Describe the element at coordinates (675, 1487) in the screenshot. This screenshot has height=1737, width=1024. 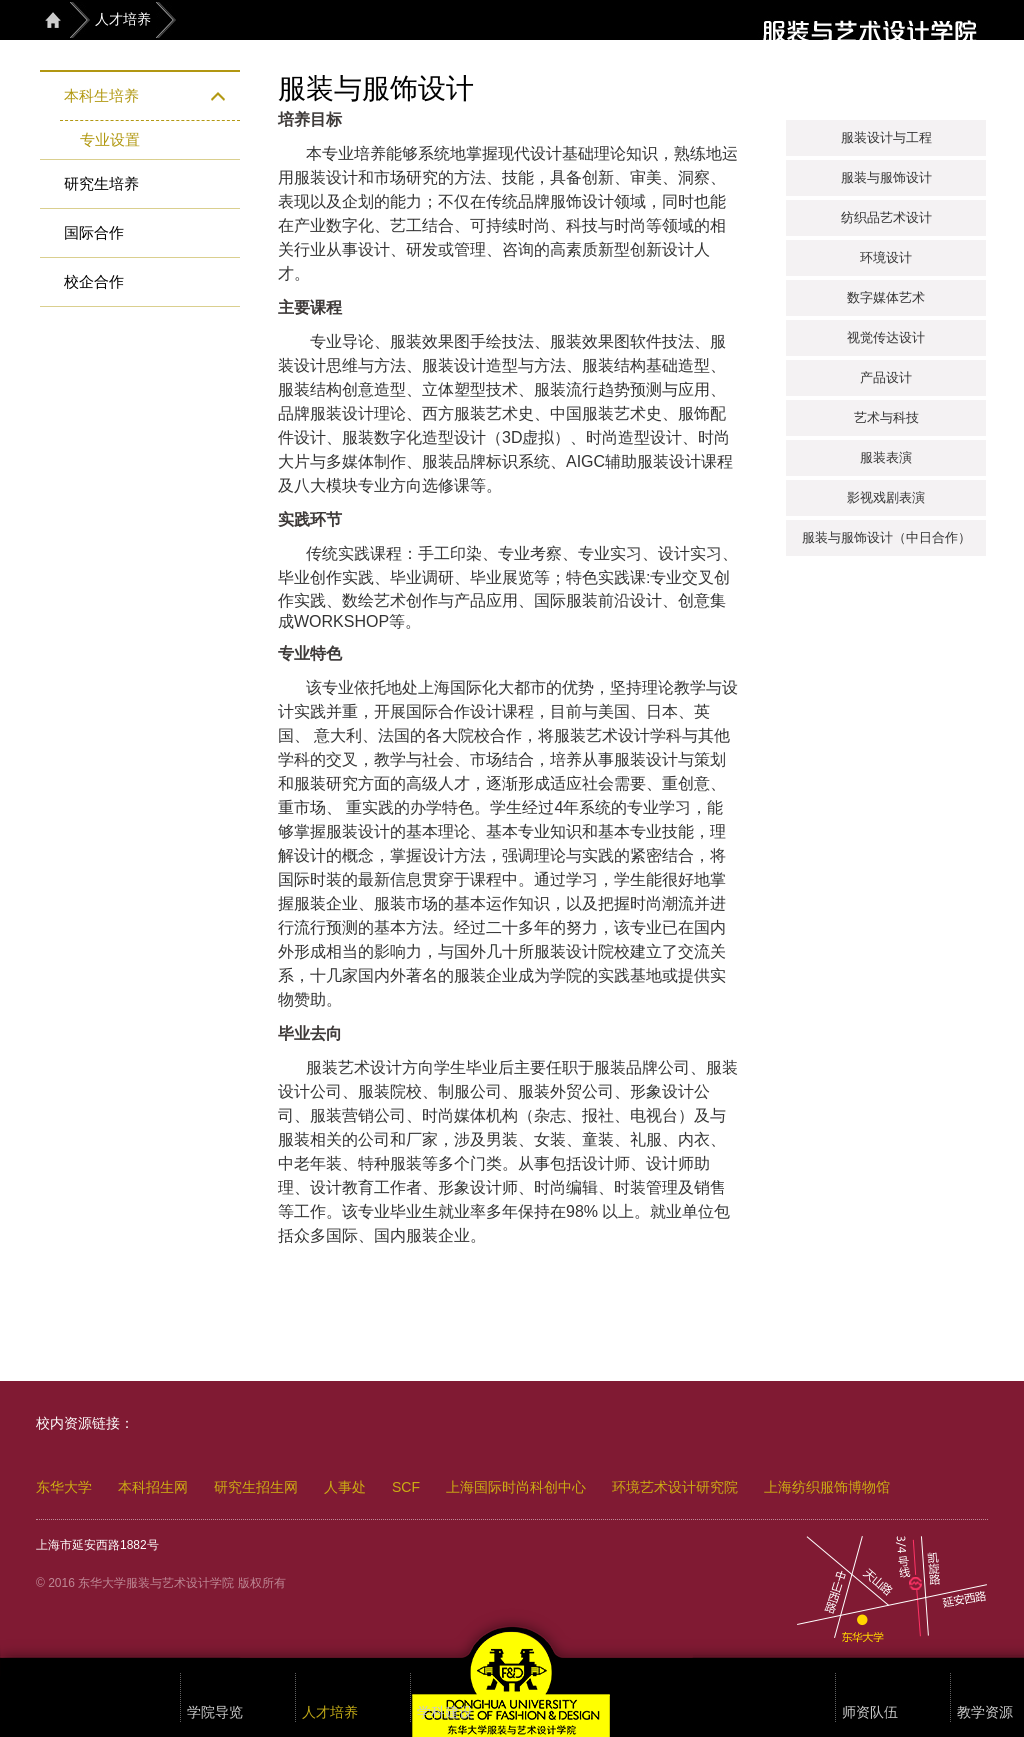
I see `环境艺术设计研究院` at that location.